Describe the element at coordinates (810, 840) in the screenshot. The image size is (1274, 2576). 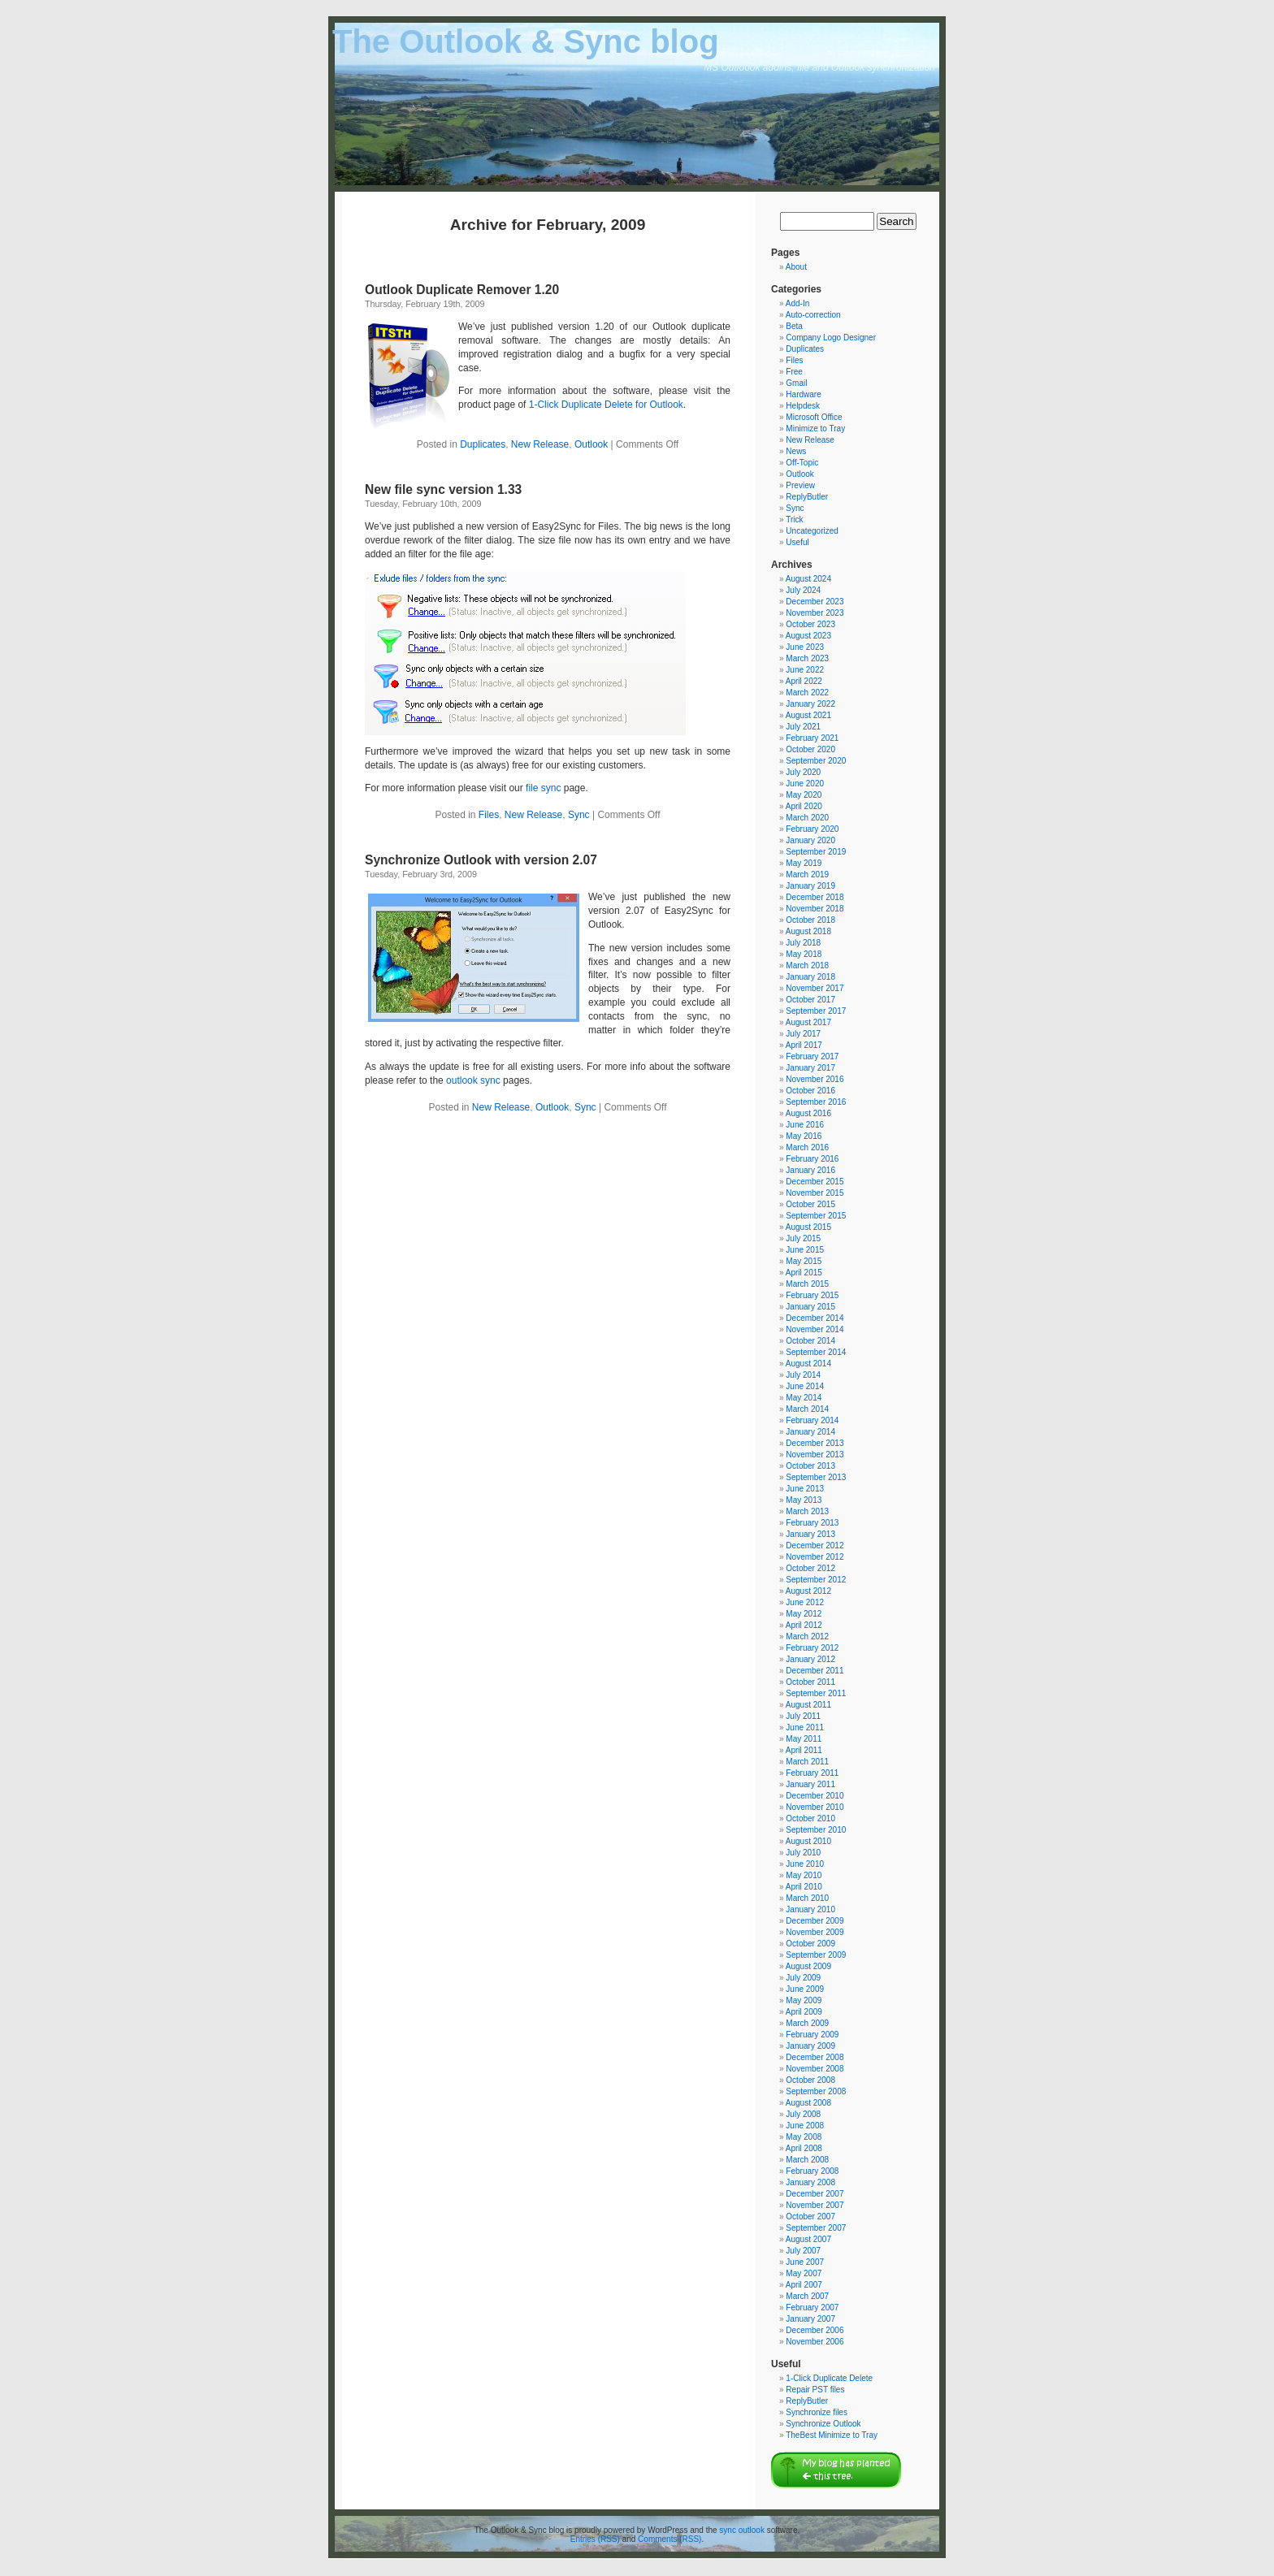
I see `January 2020` at that location.